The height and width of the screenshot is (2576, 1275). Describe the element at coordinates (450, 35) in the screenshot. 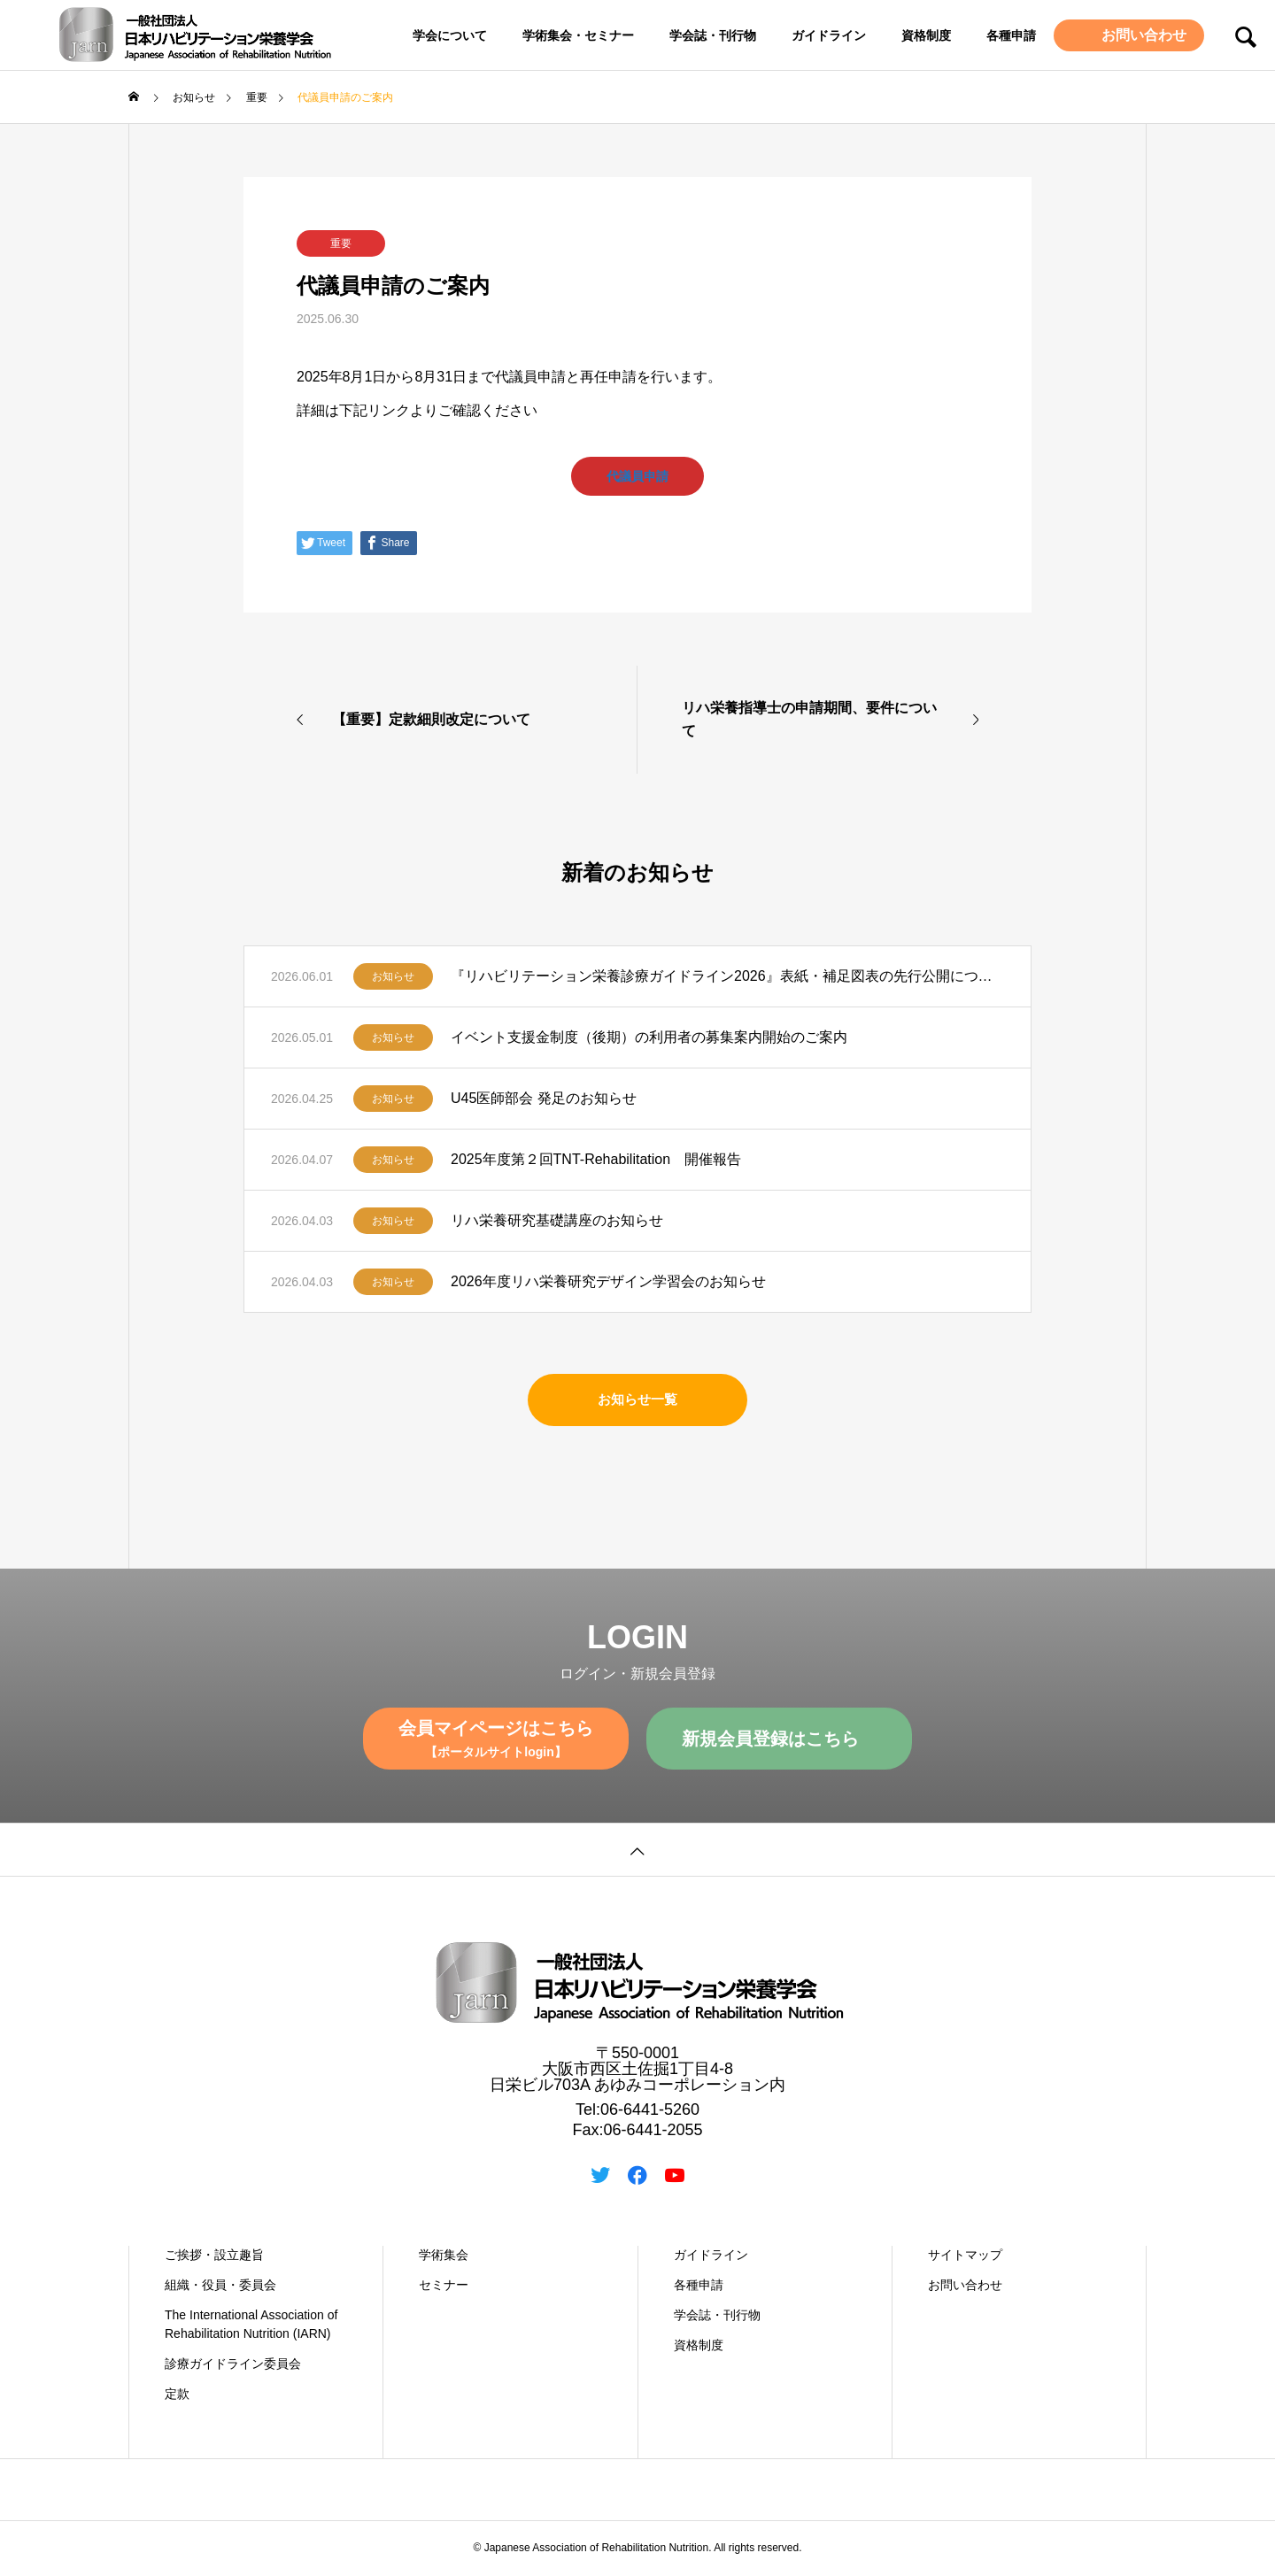

I see `学会について` at that location.